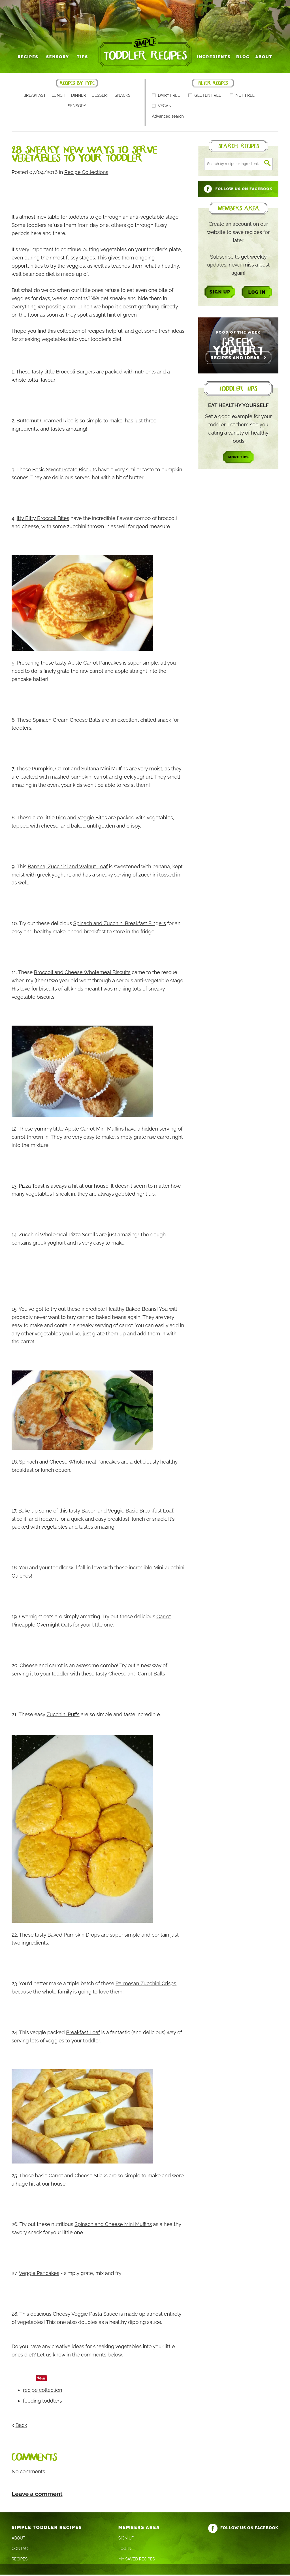 Image resolution: width=290 pixels, height=2576 pixels. I want to click on Vegan, so click(161, 107).